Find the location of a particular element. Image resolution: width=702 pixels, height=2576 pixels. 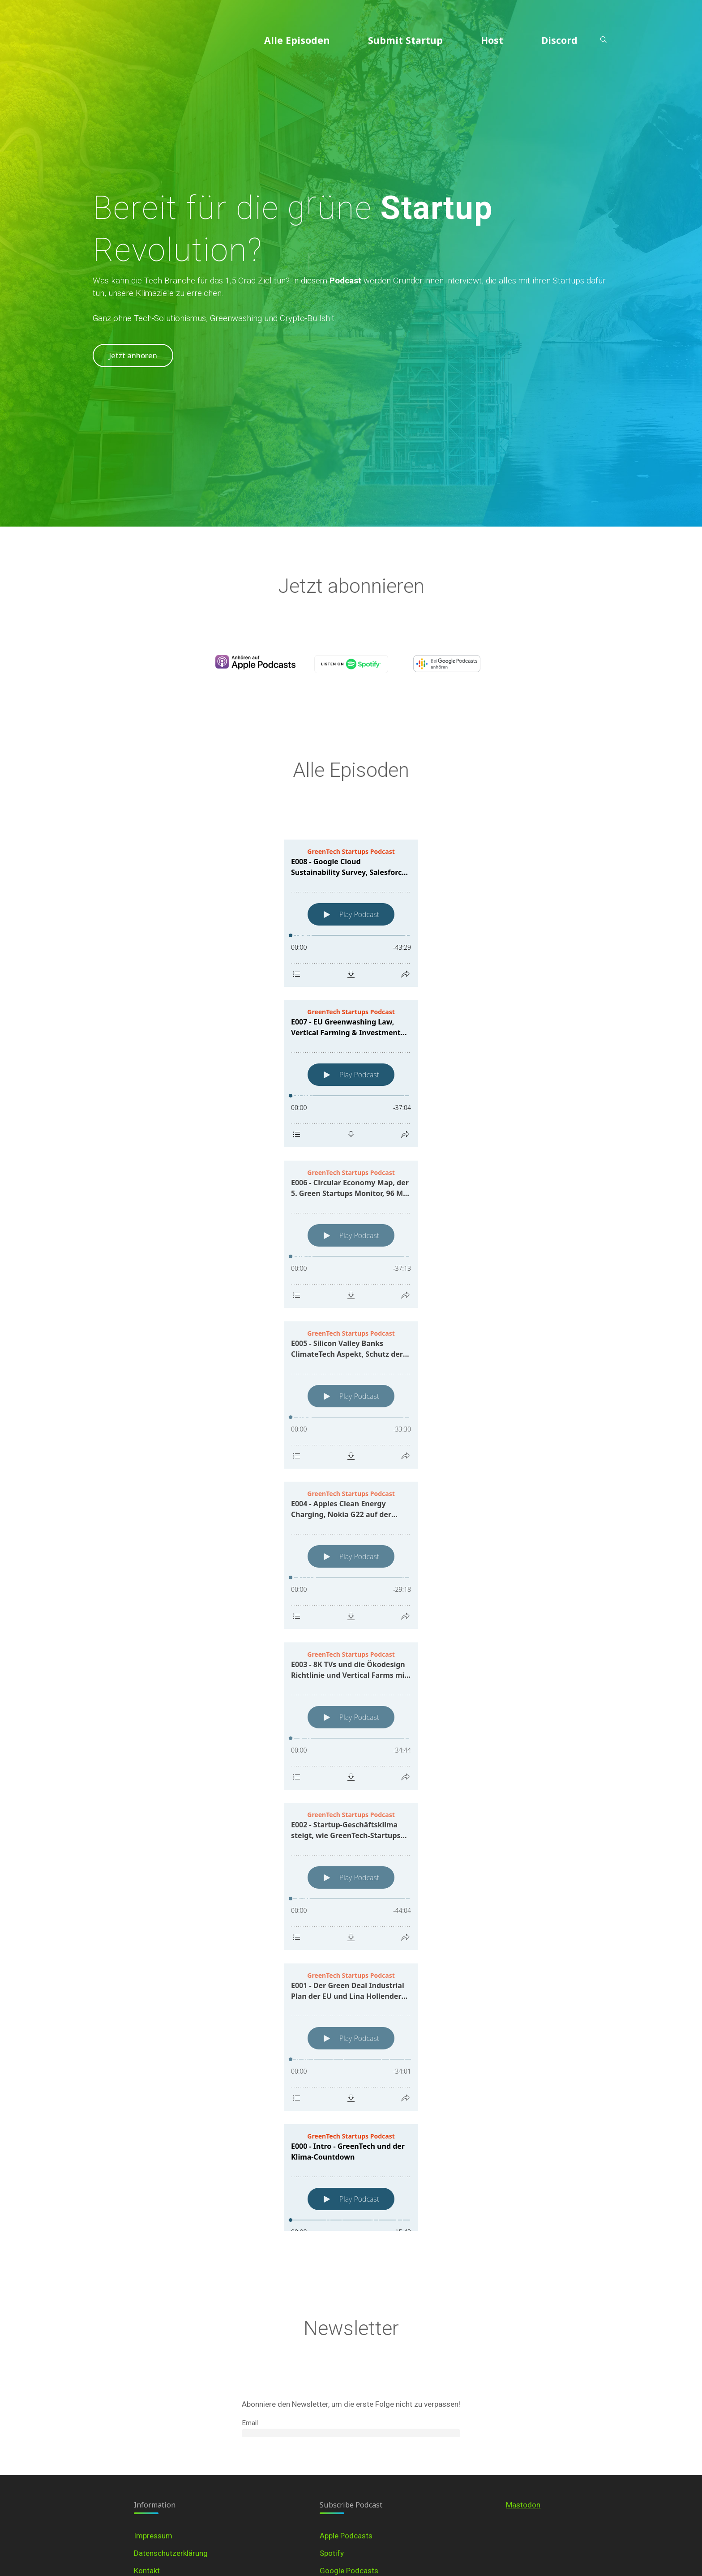

[Podlove Web Player: E000 - Intro - GreenTech und der Klima-Countdown] is located at coordinates (351, 2198).